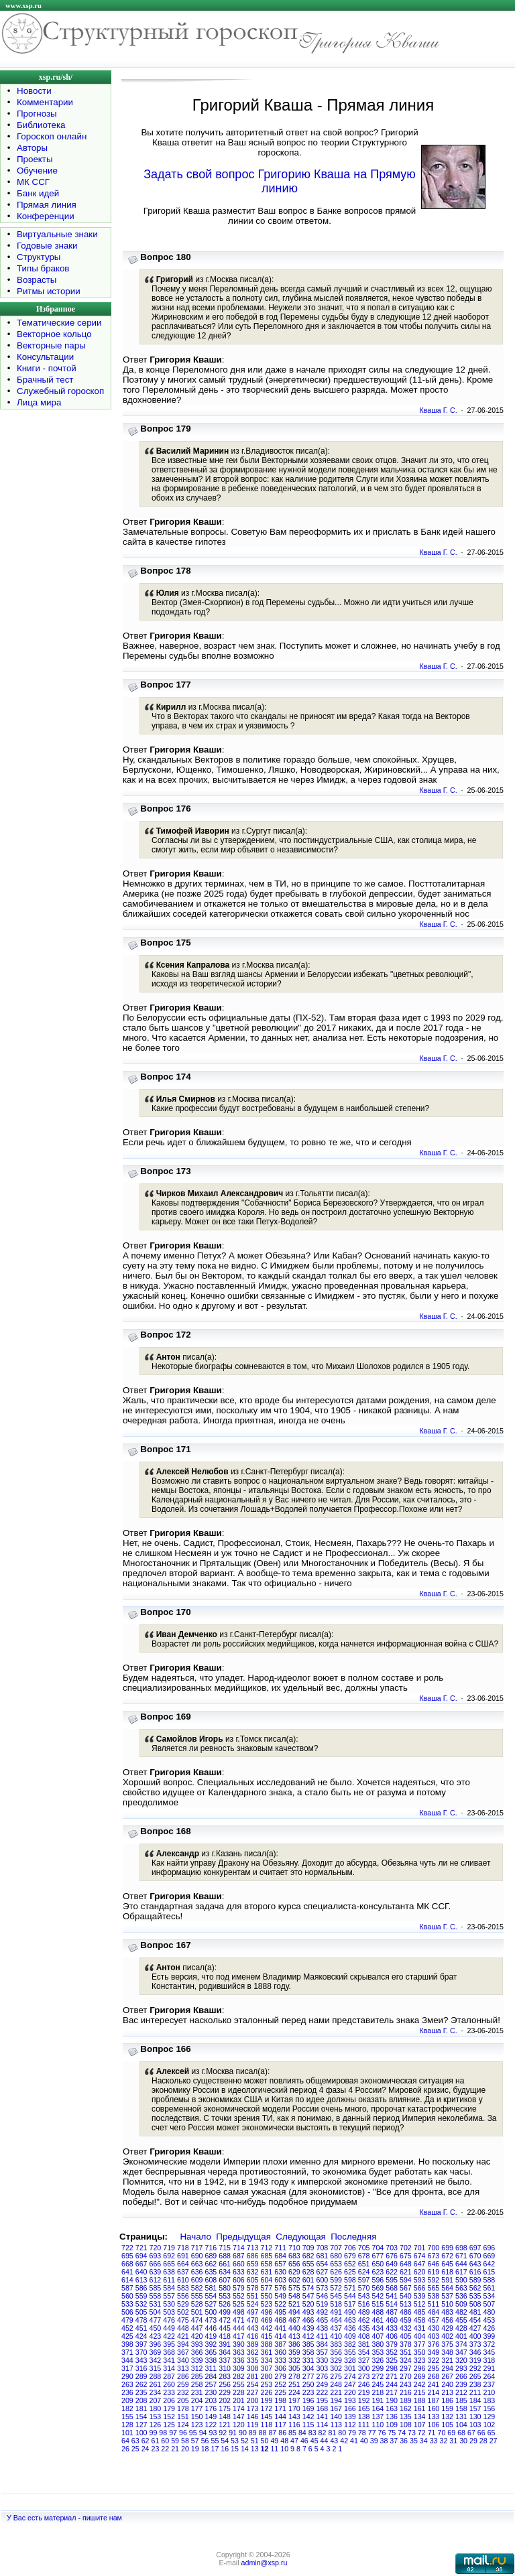 This screenshot has height=2576, width=515. I want to click on 207, so click(156, 2400).